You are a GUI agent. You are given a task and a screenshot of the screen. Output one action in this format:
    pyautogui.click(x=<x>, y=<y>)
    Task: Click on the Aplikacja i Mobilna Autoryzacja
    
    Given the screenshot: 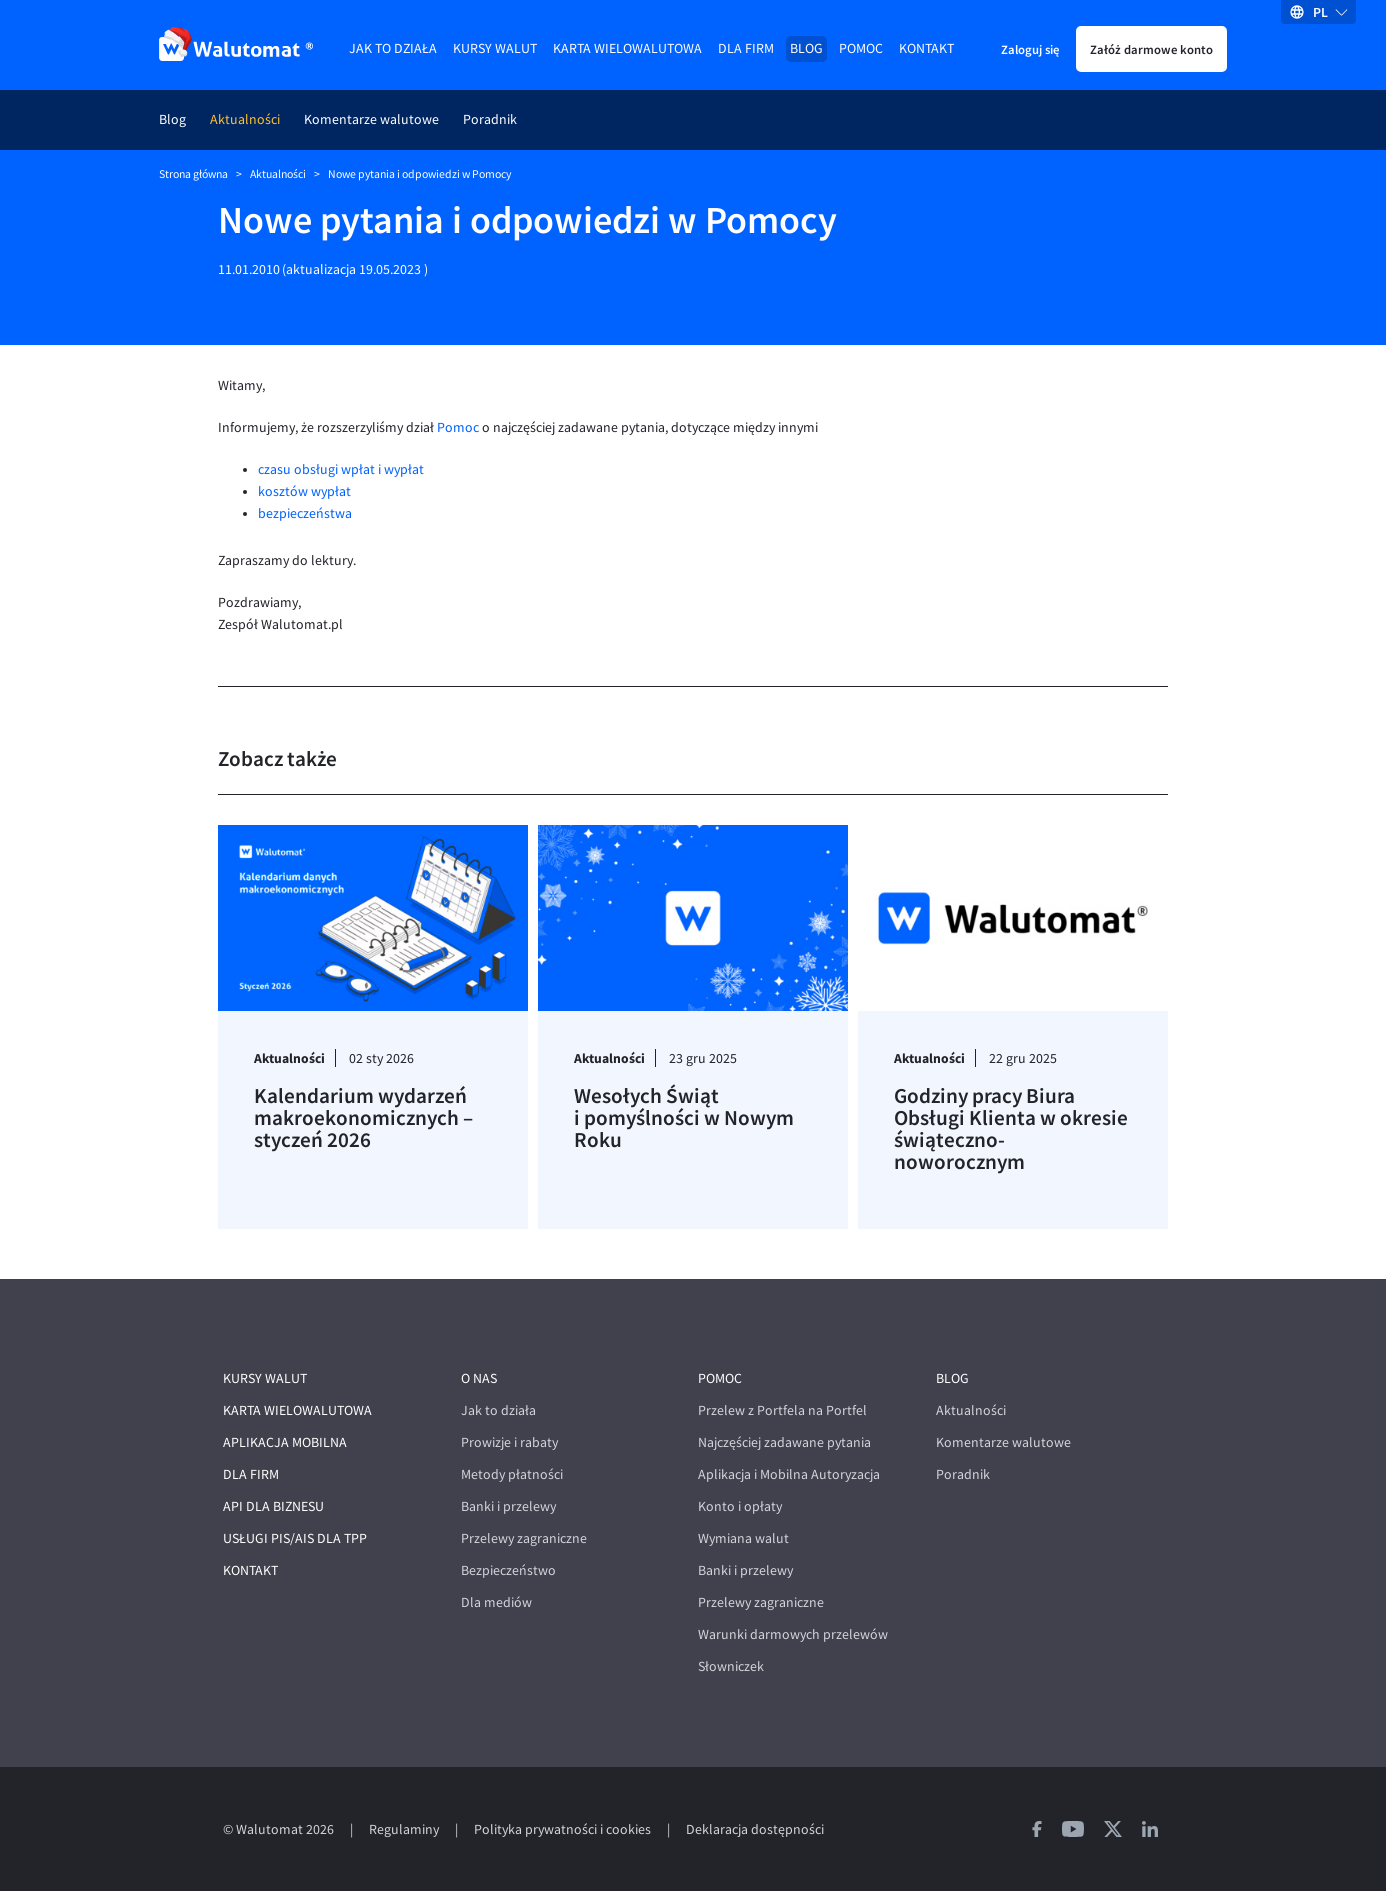 What is the action you would take?
    pyautogui.click(x=789, y=1474)
    